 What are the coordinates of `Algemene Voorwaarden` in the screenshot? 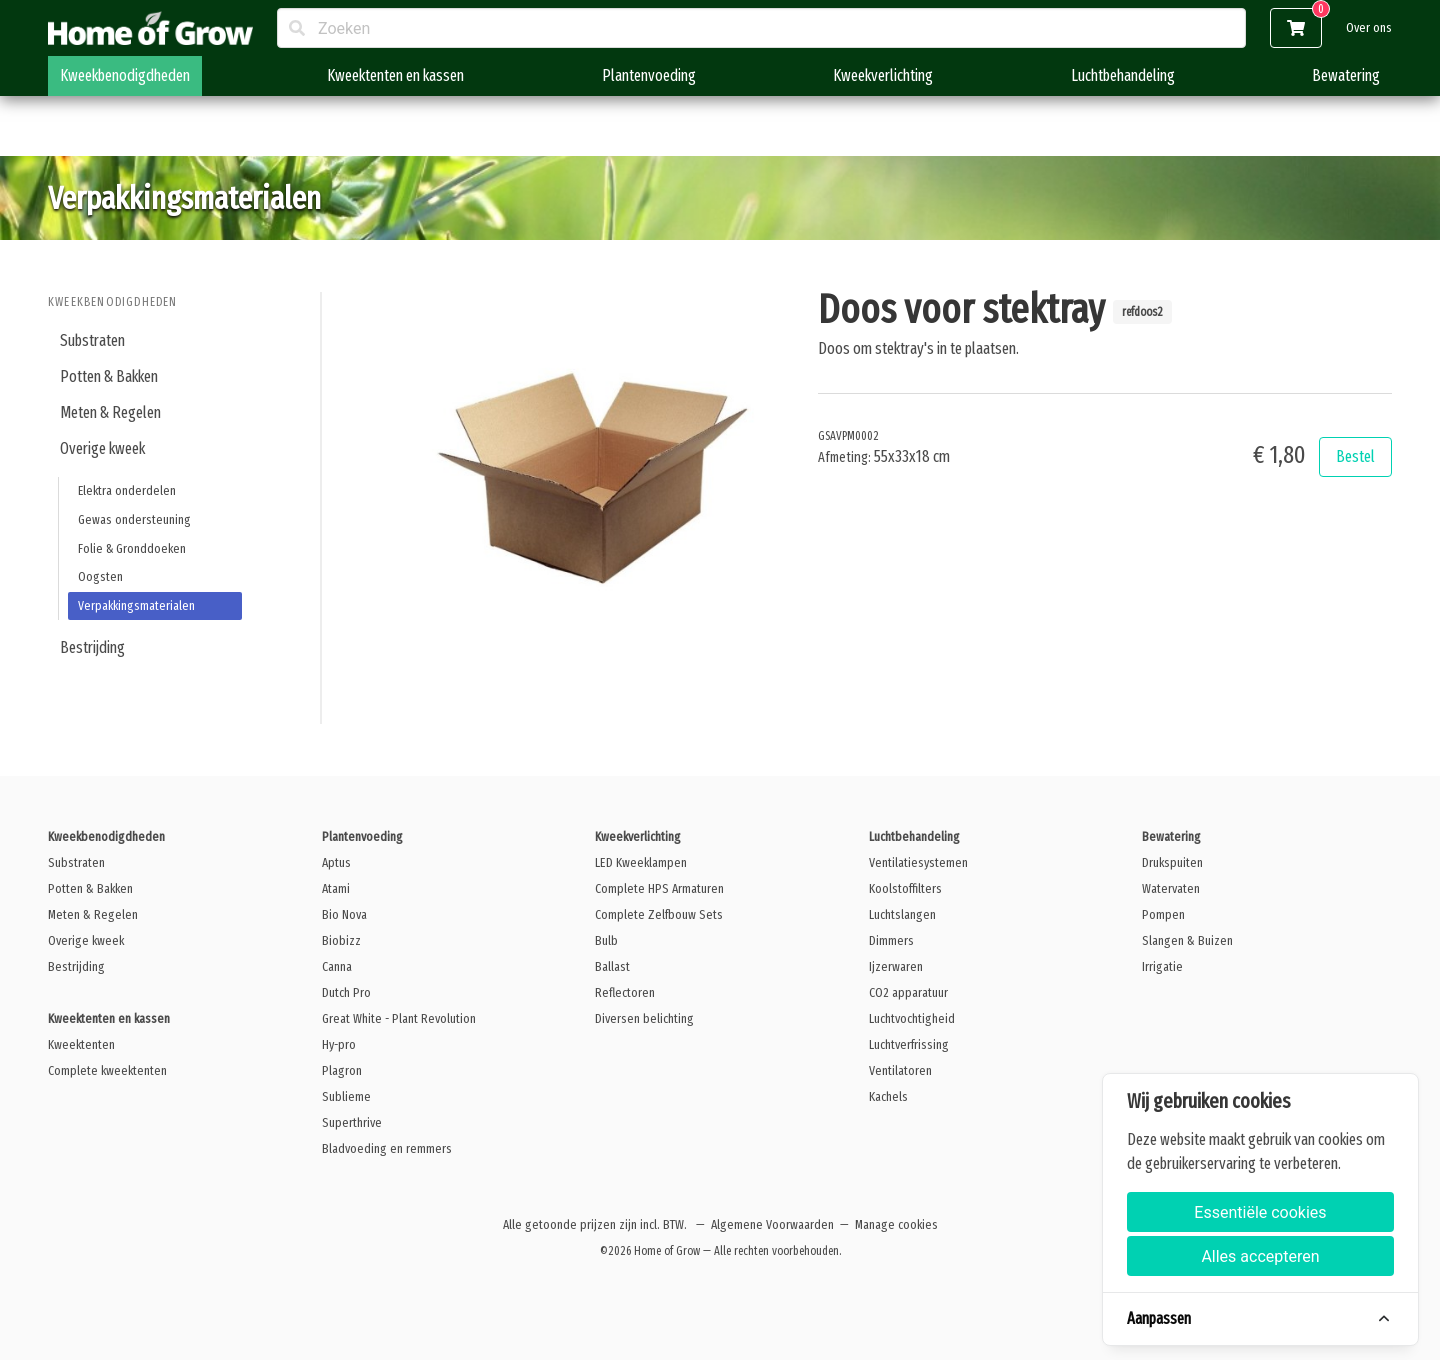 It's located at (772, 1224).